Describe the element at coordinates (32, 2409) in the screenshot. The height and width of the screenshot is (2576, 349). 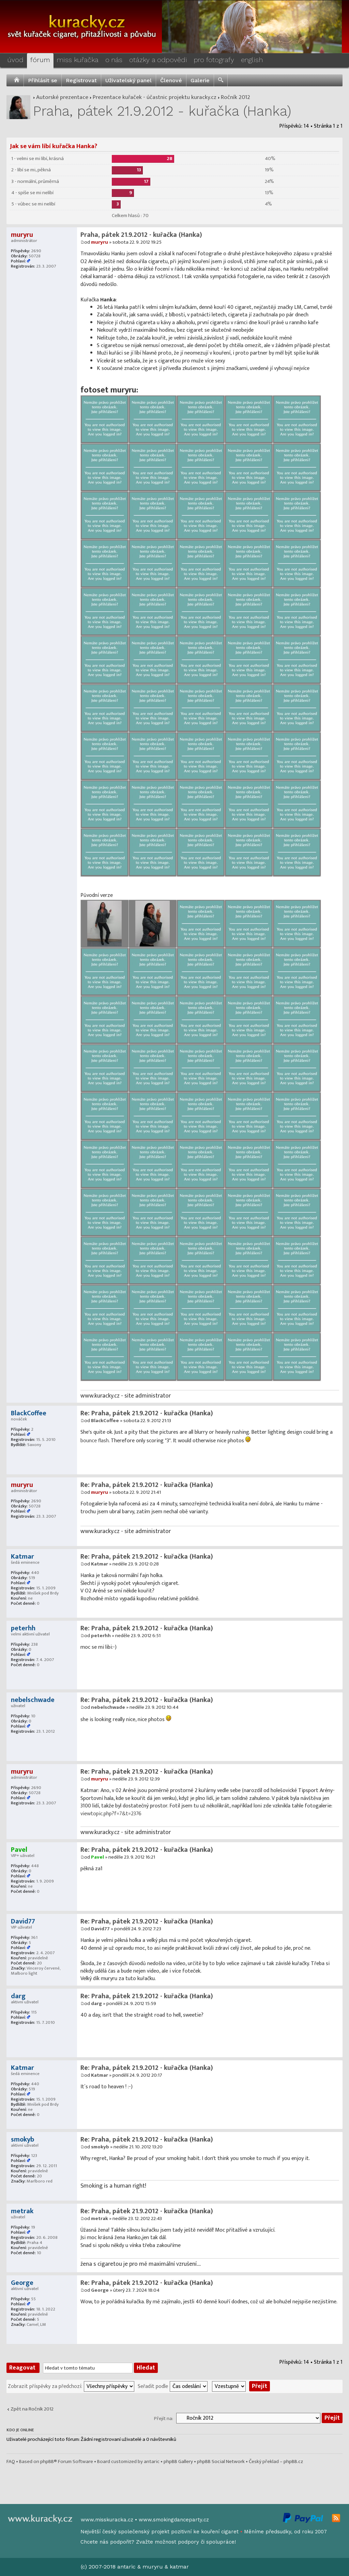
I see `Zpět na Ročník 2012` at that location.